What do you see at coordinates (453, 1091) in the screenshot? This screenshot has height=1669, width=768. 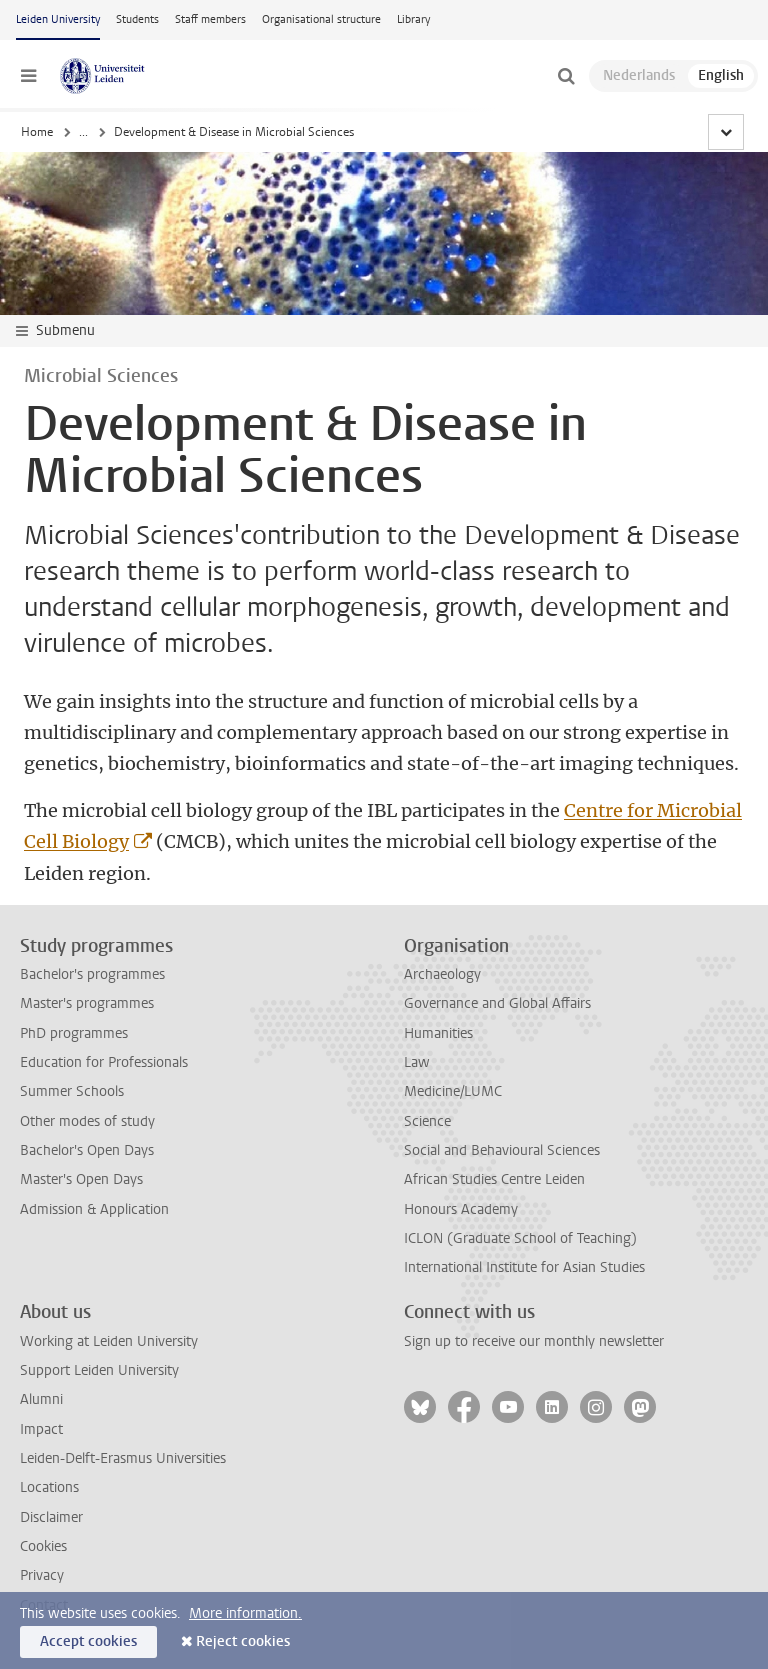 I see `Medicine/LUMC` at bounding box center [453, 1091].